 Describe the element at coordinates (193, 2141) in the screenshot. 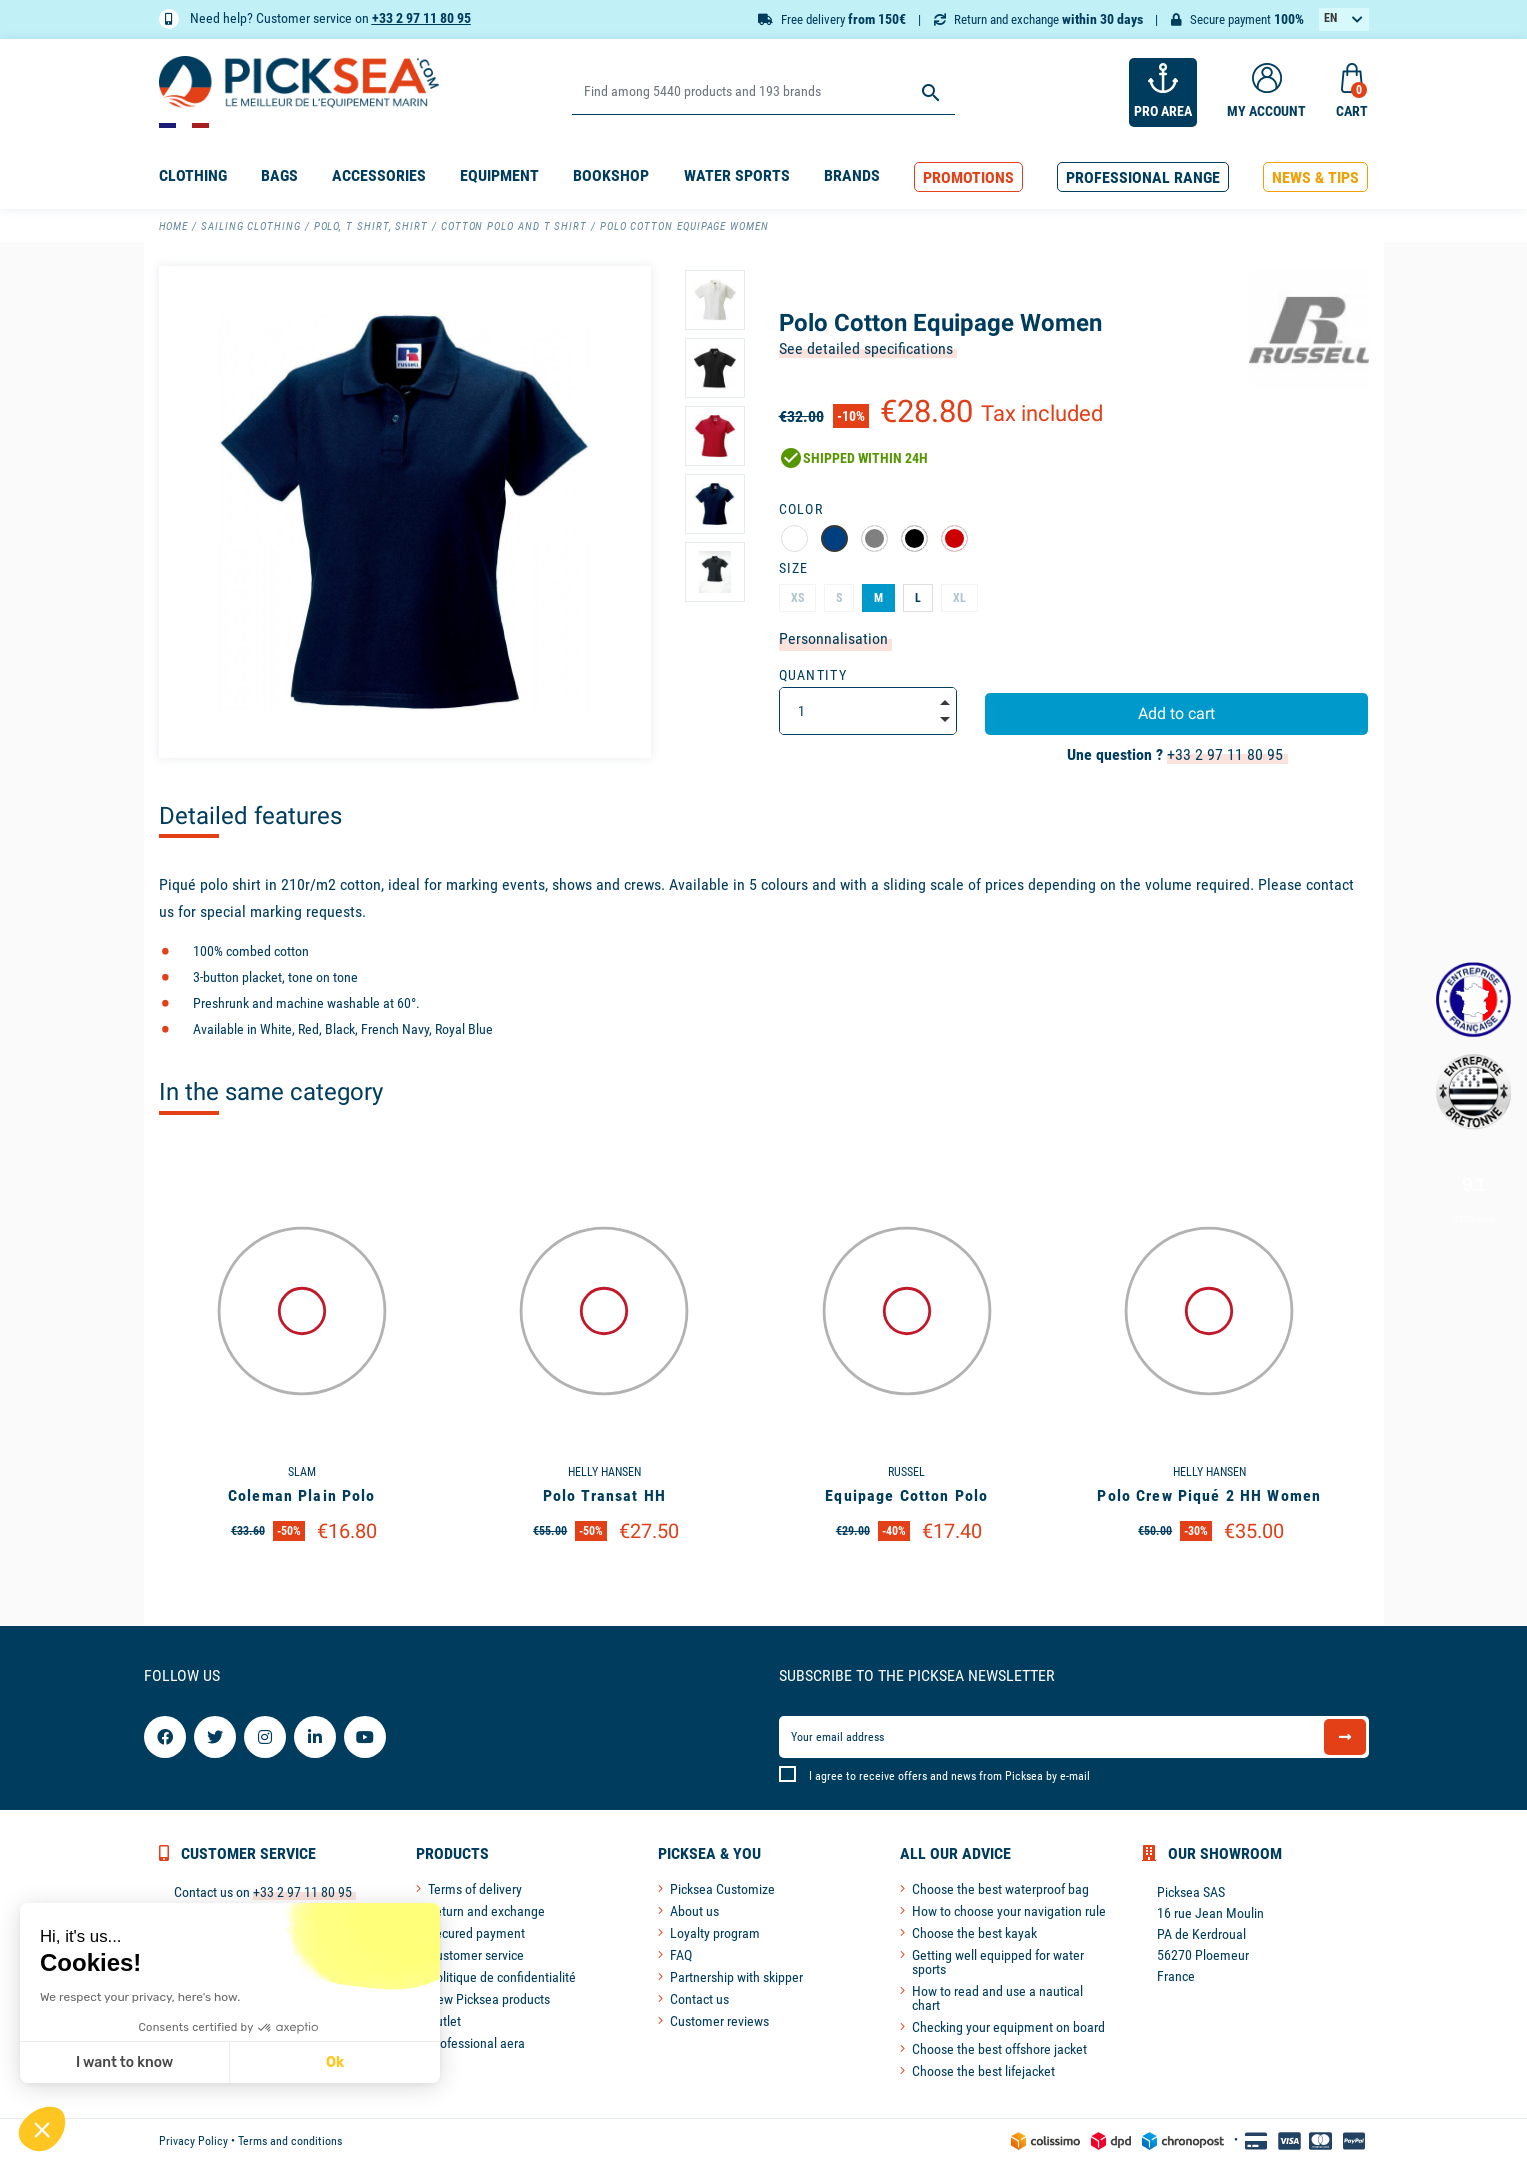

I see `Privacy Policy` at that location.